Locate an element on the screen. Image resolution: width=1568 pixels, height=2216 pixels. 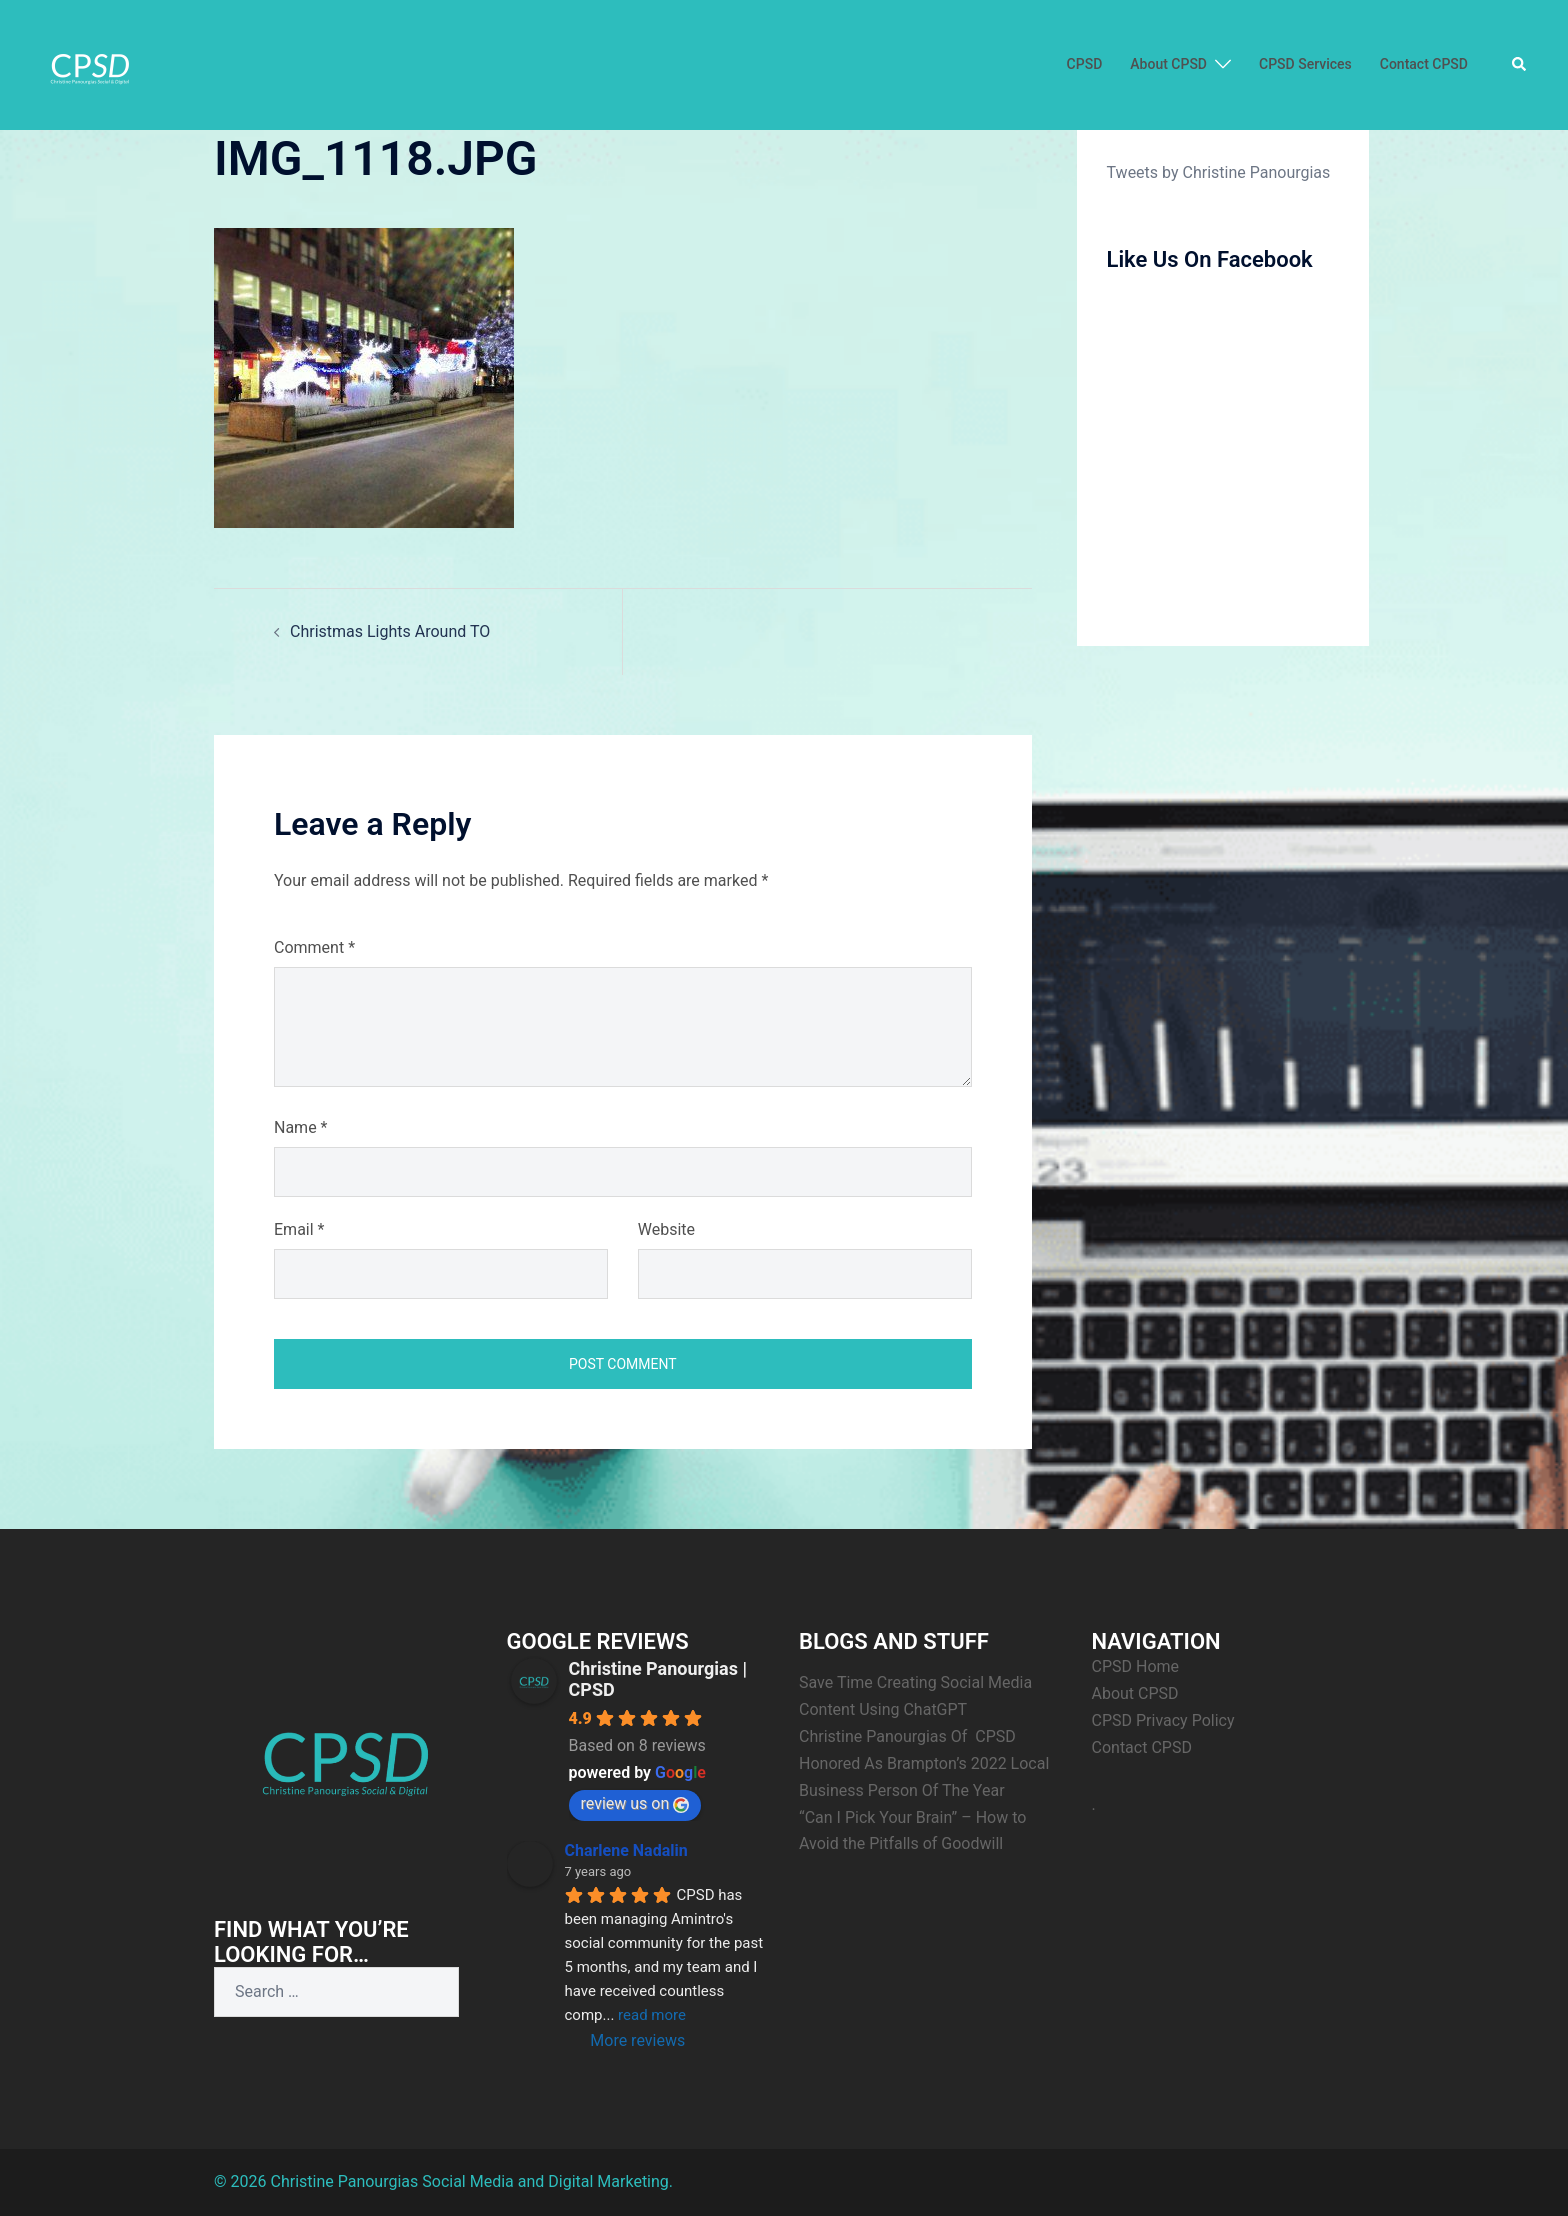
Charlene Nadalin is located at coordinates (626, 1850).